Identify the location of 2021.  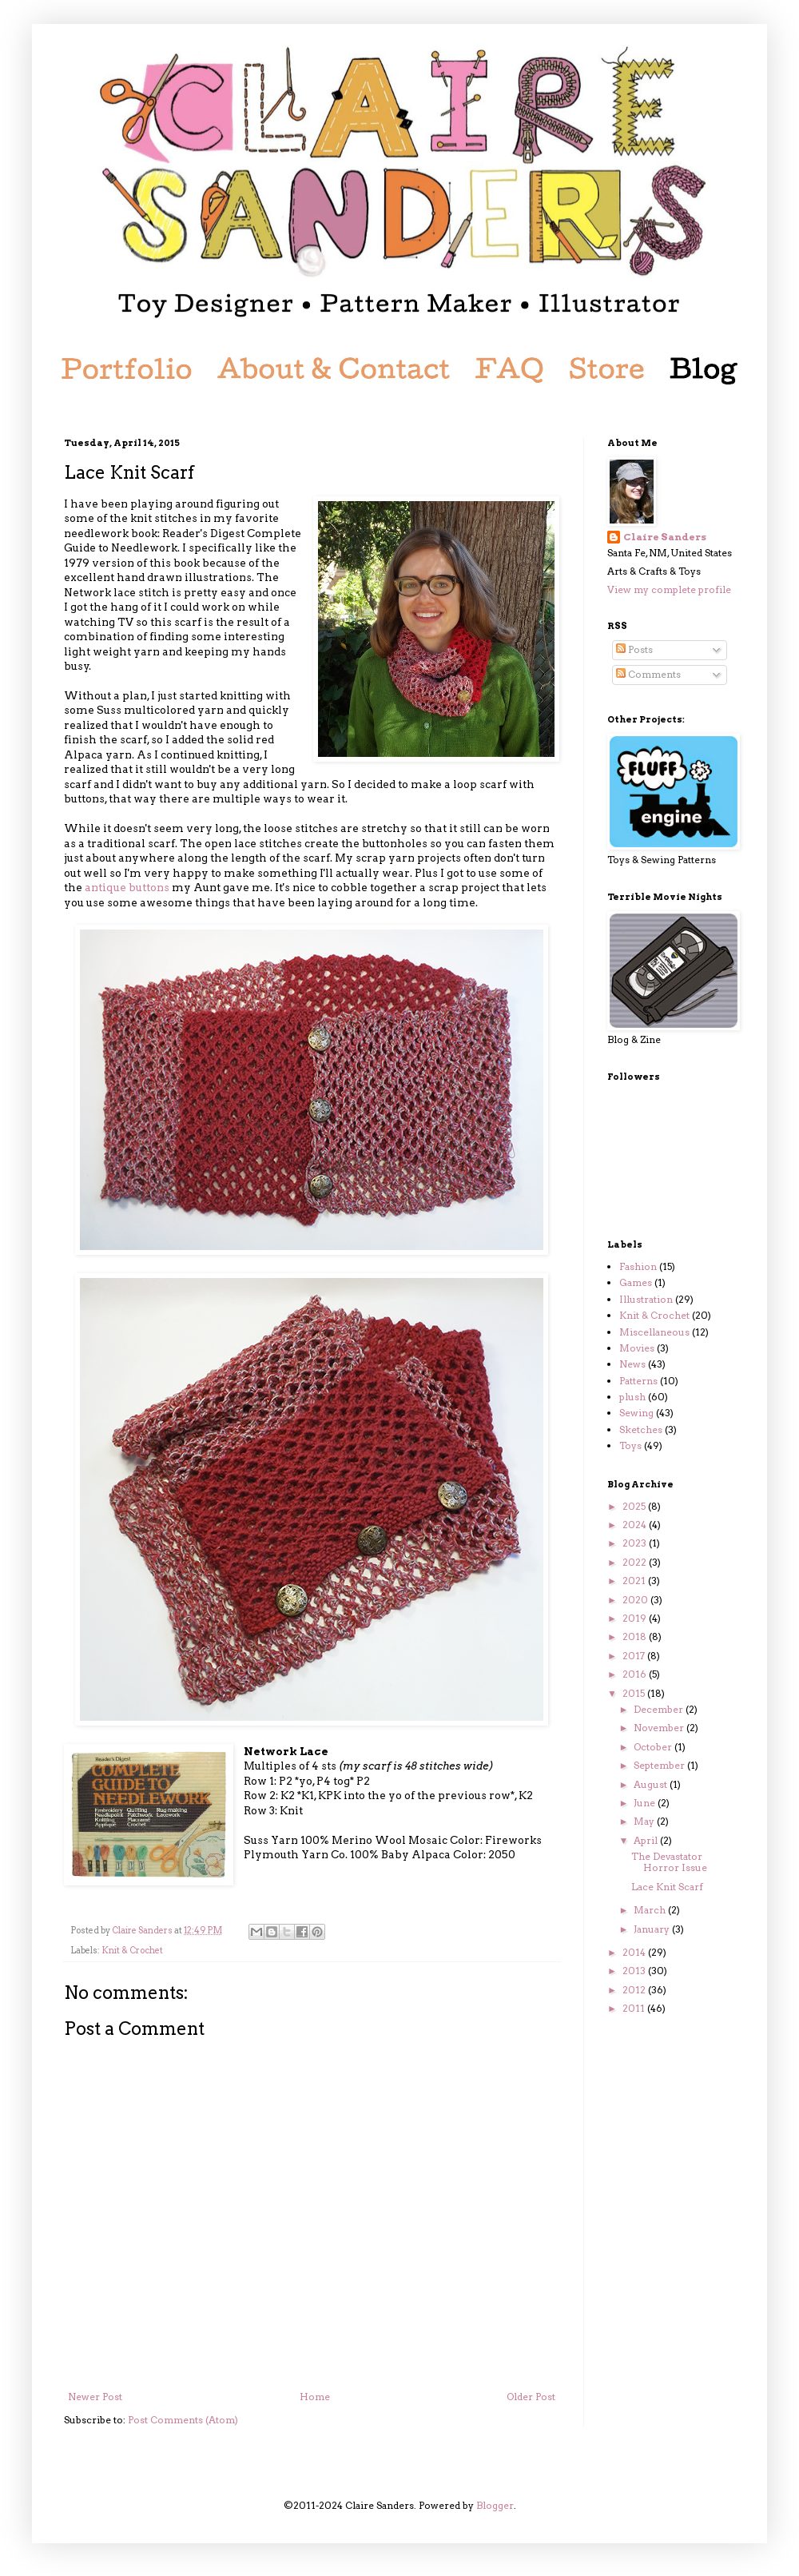
(635, 1581).